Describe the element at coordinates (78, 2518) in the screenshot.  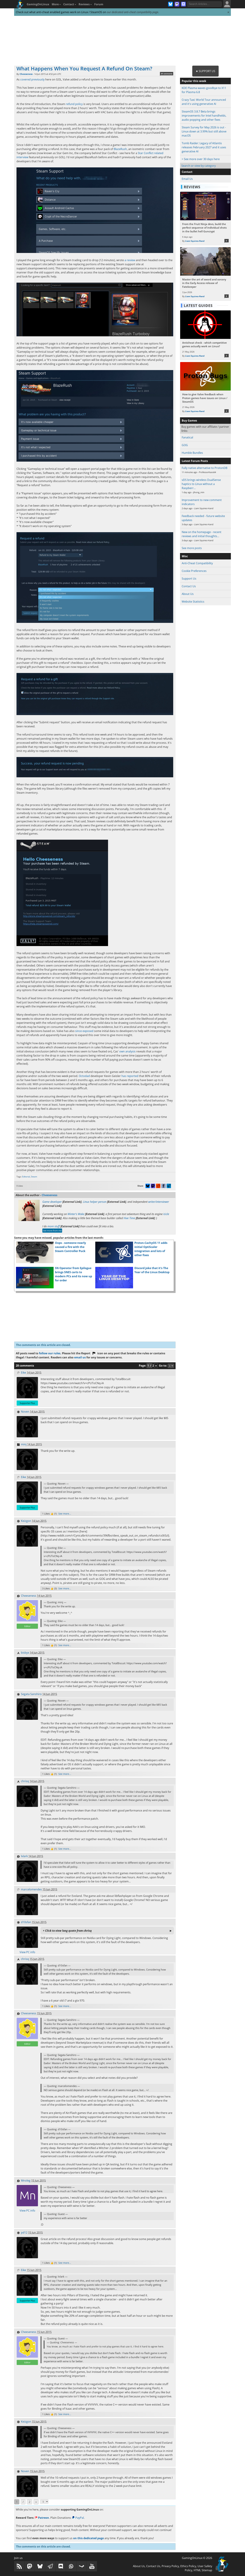
I see `PayPal` at that location.